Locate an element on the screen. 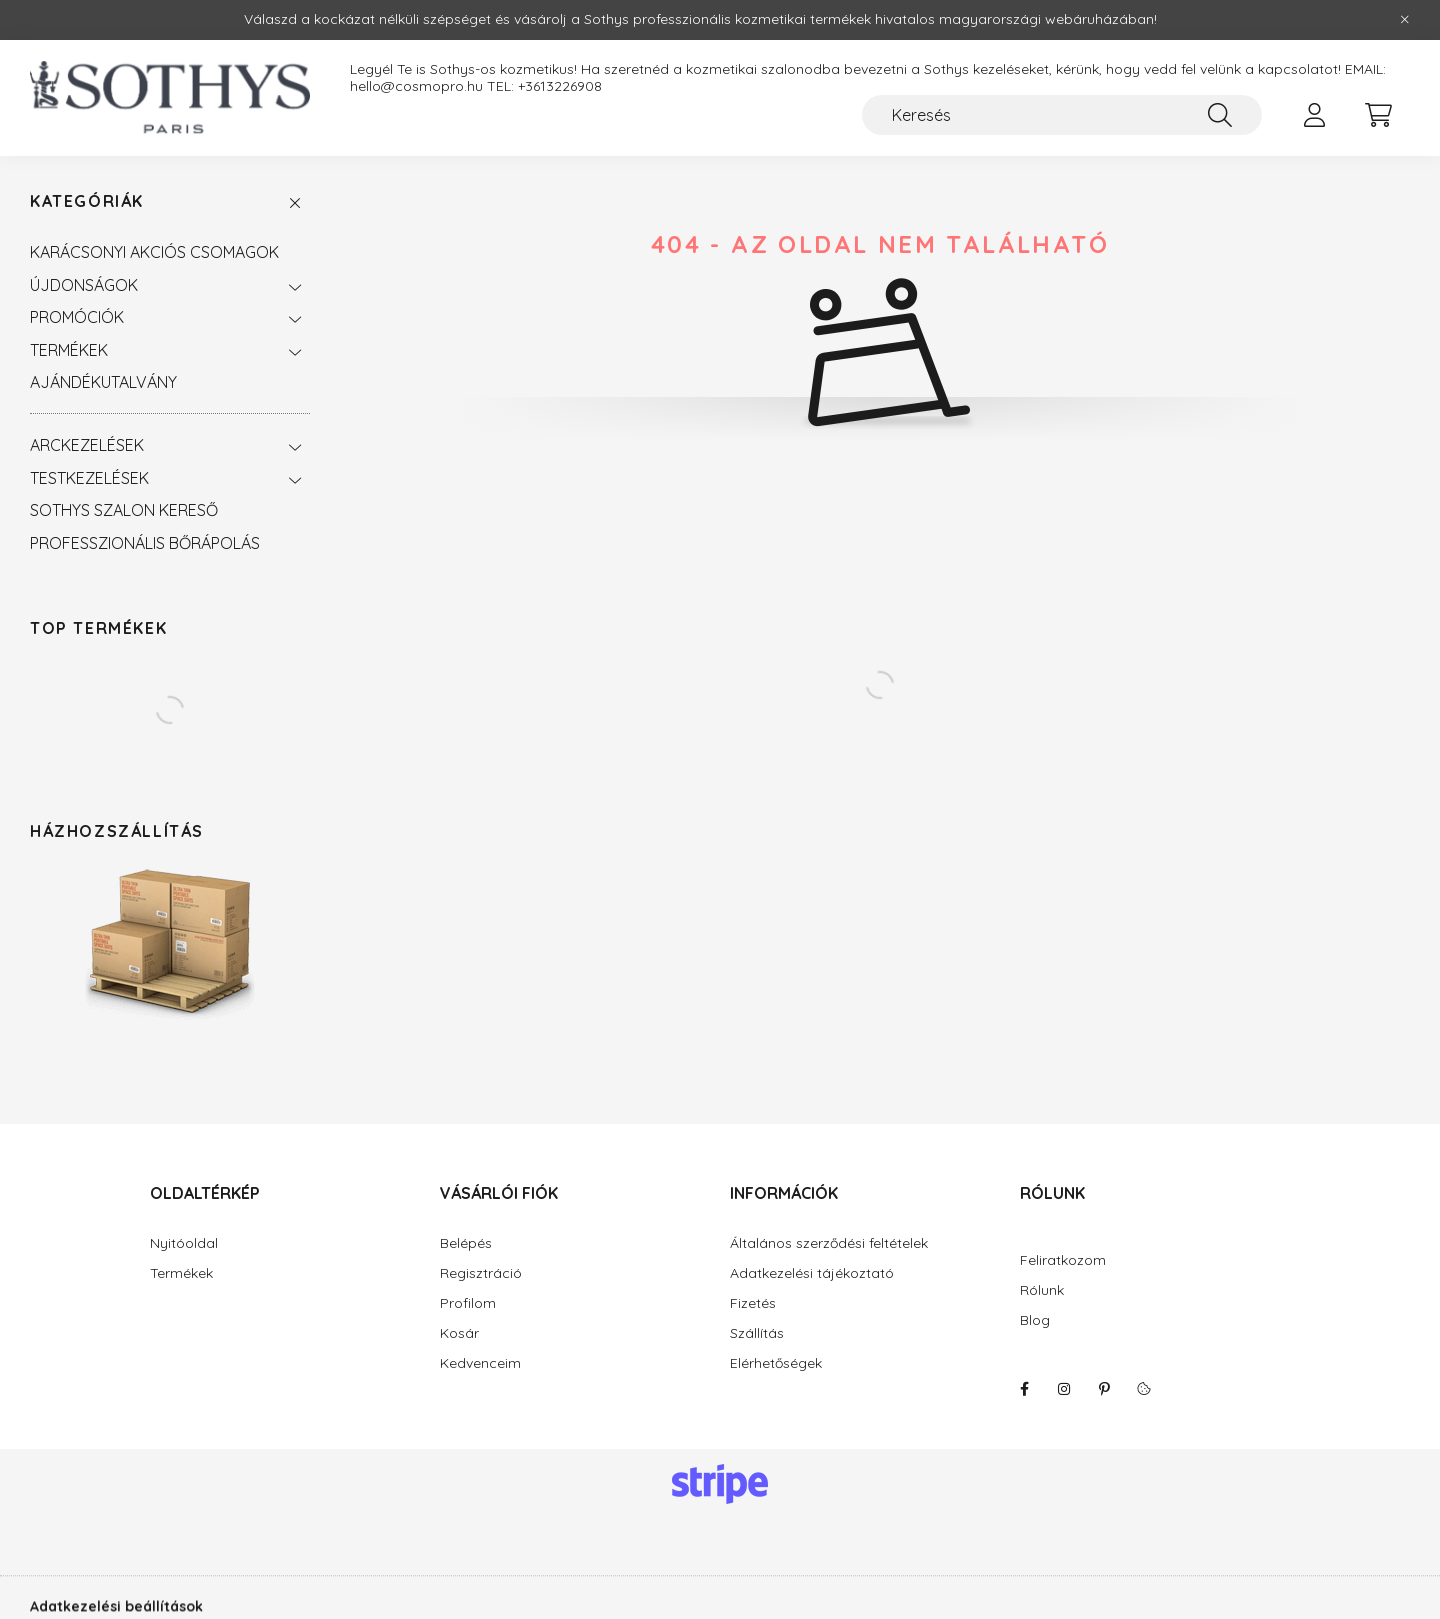 The image size is (1440, 1619). Belépés is located at coordinates (466, 1243).